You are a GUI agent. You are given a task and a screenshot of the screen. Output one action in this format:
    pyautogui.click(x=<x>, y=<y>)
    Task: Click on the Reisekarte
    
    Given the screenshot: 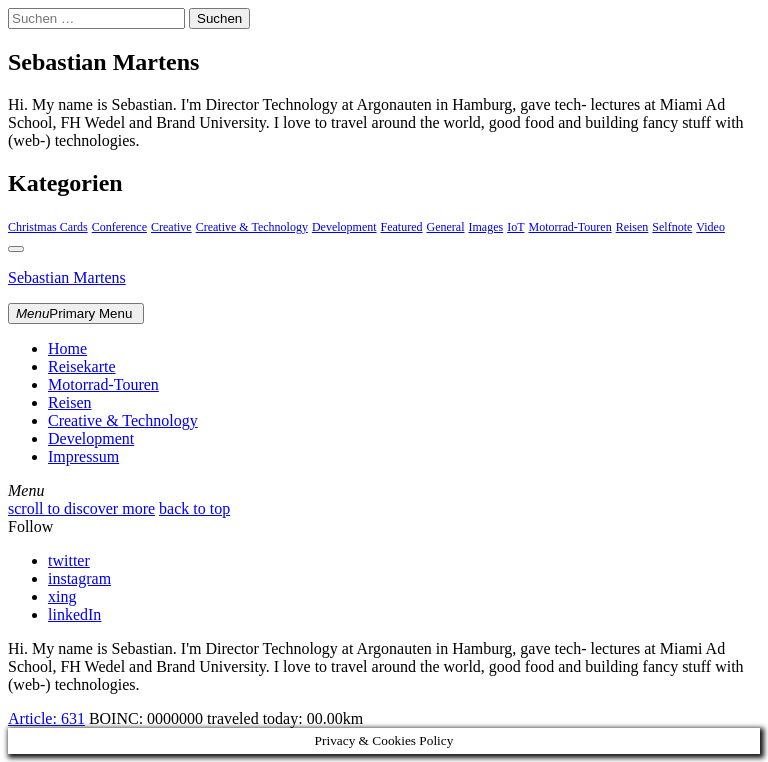 What is the action you would take?
    pyautogui.click(x=82, y=366)
    